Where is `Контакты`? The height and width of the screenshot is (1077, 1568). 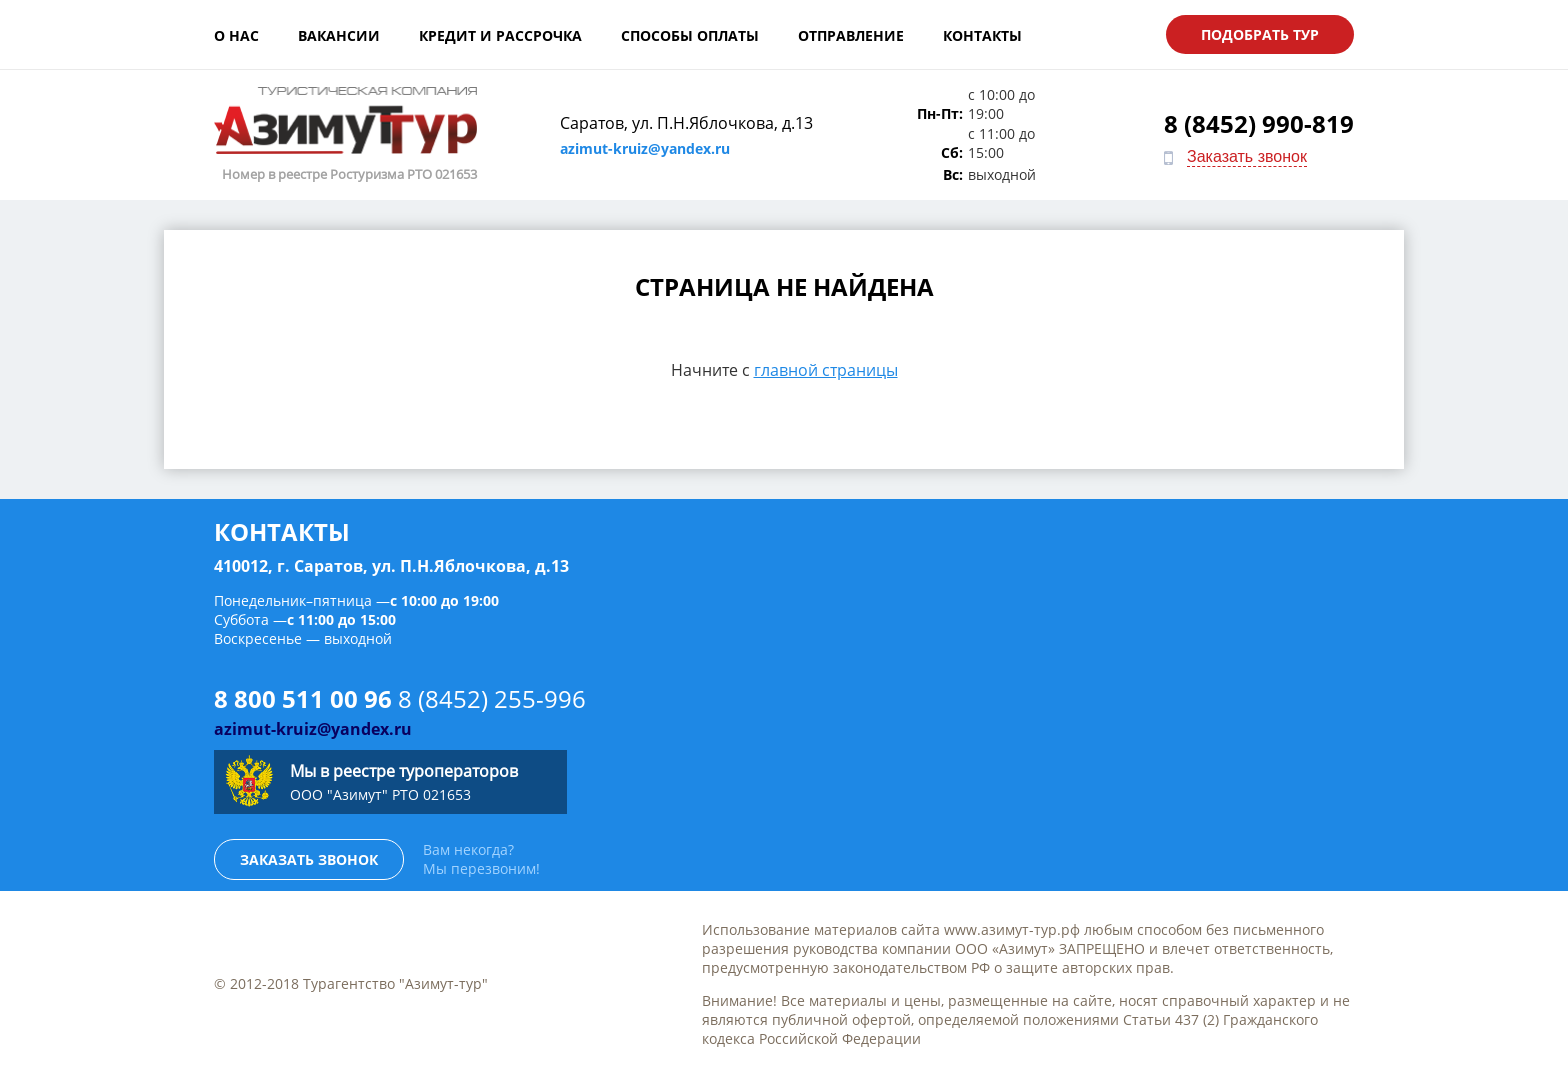 Контакты is located at coordinates (982, 35).